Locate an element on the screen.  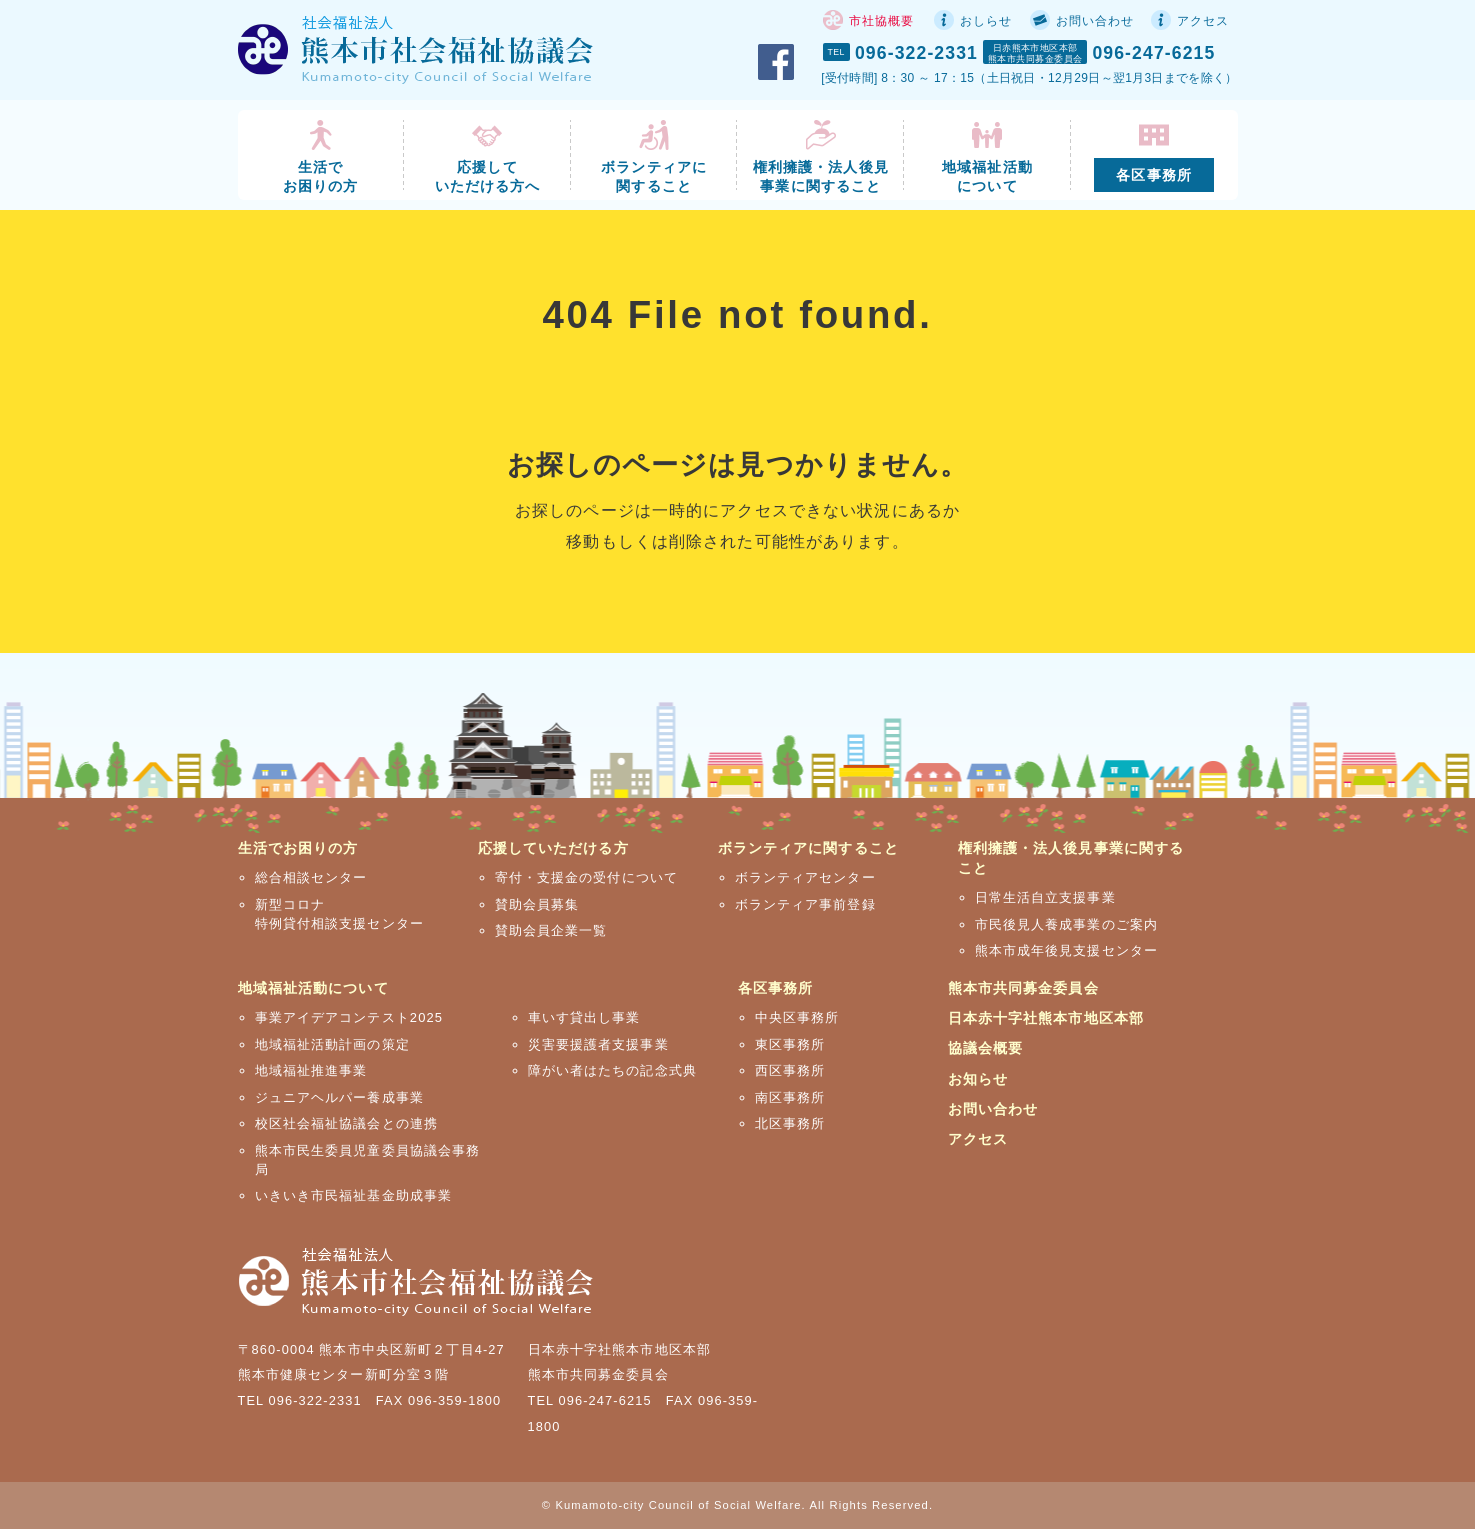
市社協概要 is located at coordinates (882, 21).